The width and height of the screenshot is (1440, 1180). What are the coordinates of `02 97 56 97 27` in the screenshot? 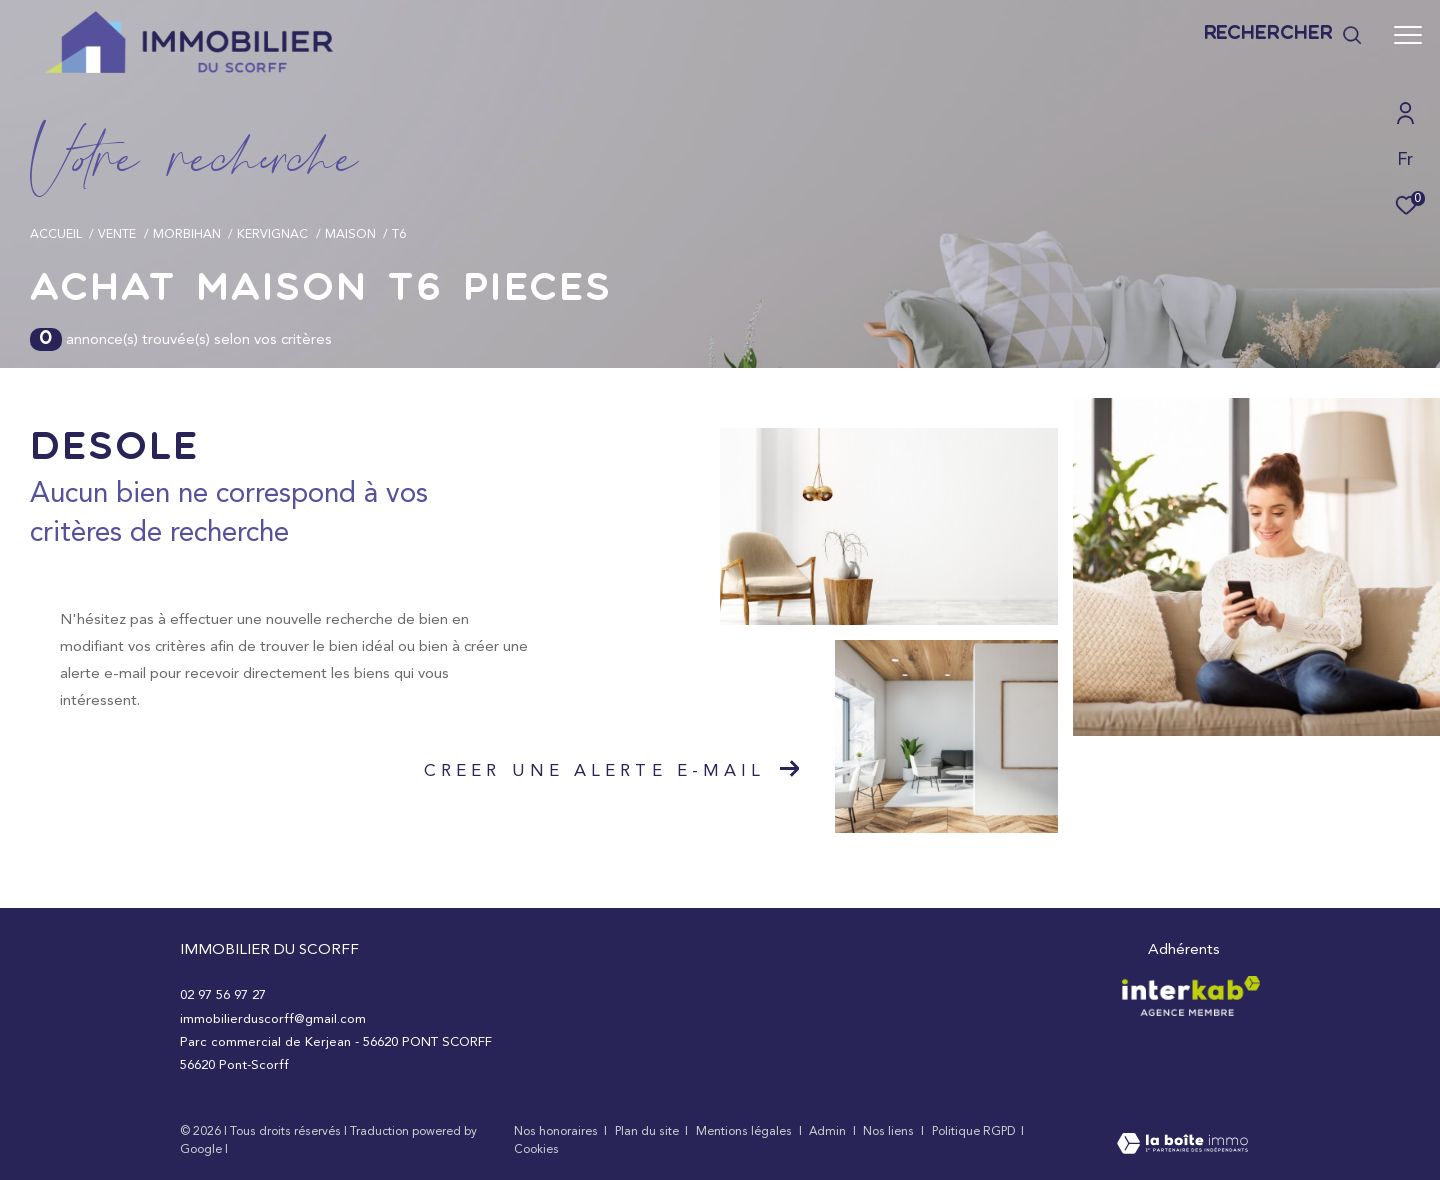 It's located at (223, 994).